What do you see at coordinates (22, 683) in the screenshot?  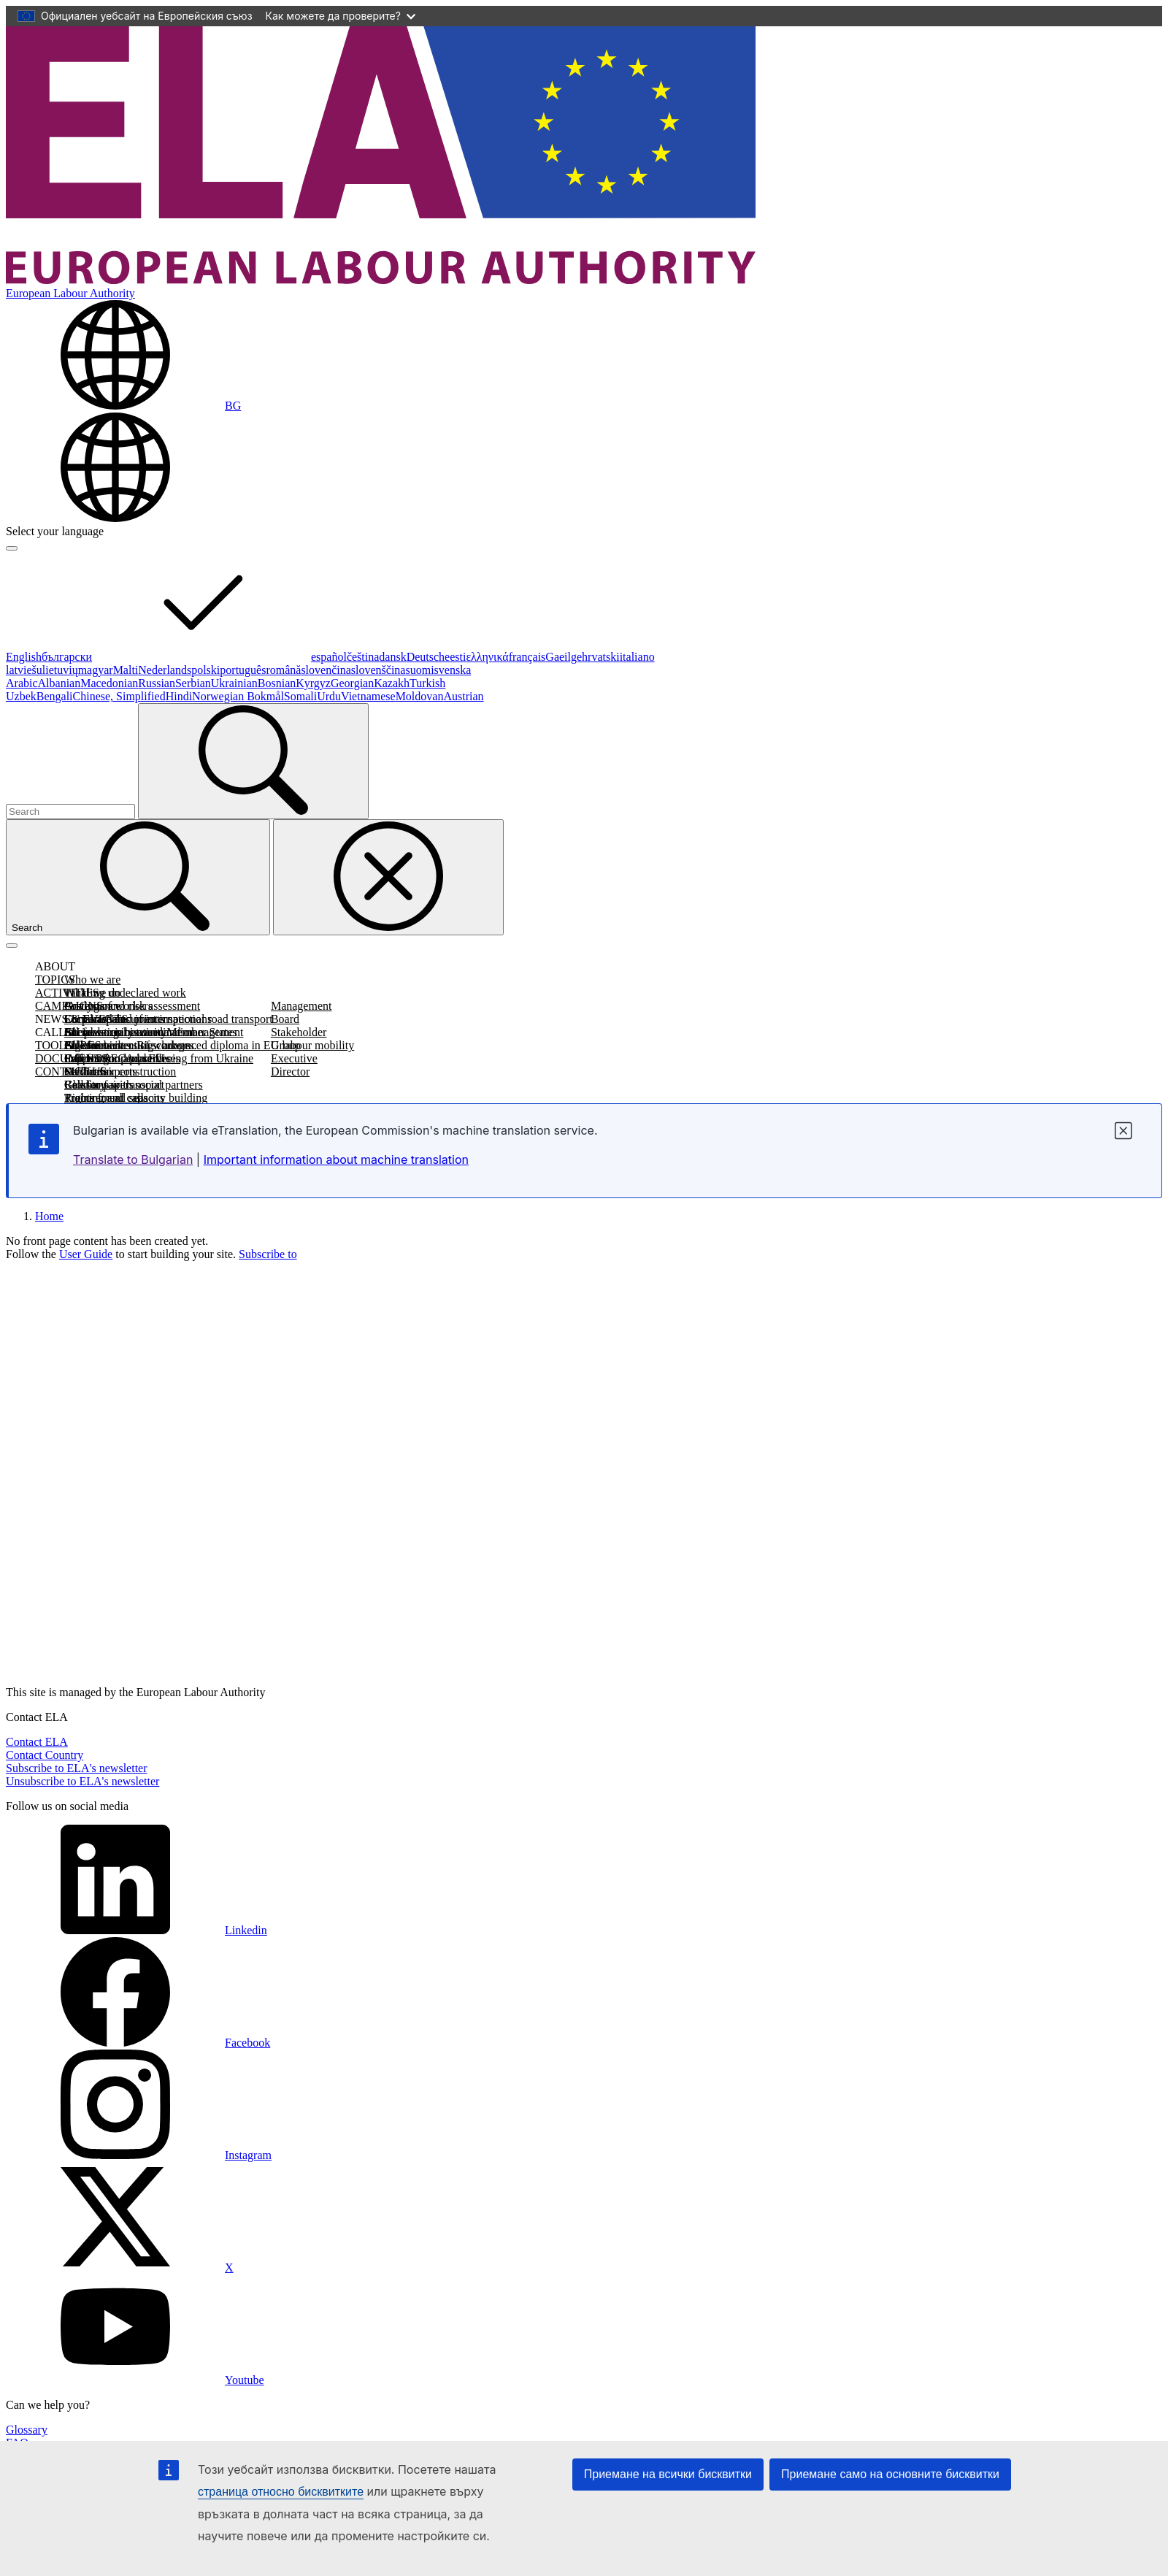 I see `Arabic` at bounding box center [22, 683].